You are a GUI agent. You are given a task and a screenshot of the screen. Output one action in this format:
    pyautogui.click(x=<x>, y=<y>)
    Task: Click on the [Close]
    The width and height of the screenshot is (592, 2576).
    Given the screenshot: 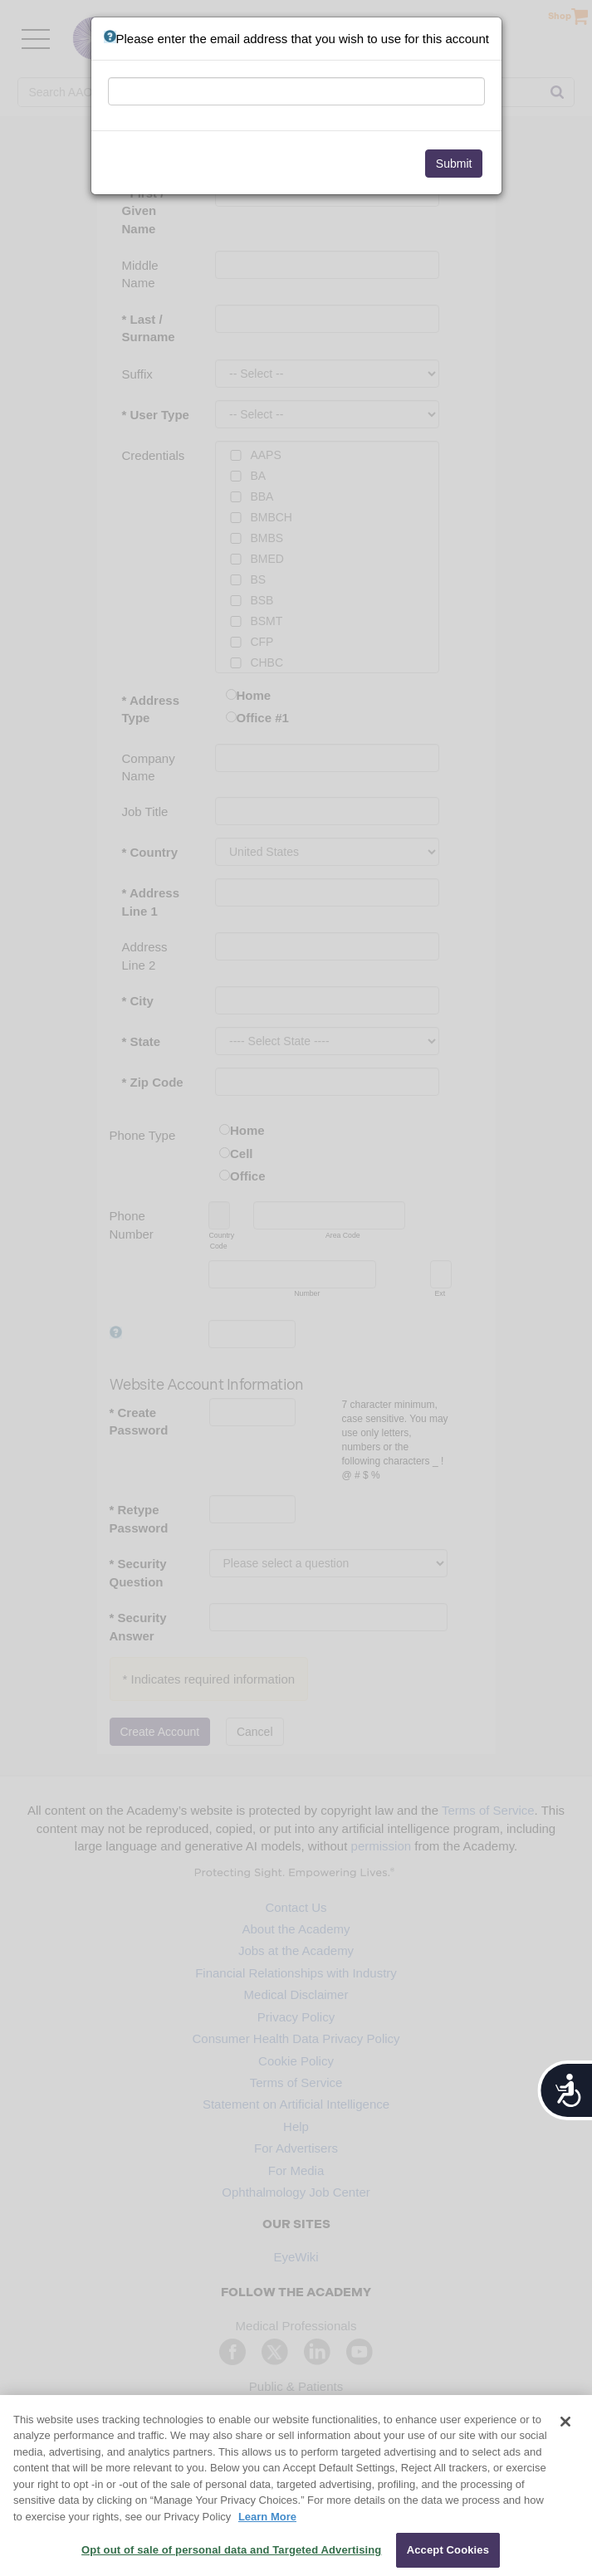 What is the action you would take?
    pyautogui.click(x=565, y=2421)
    